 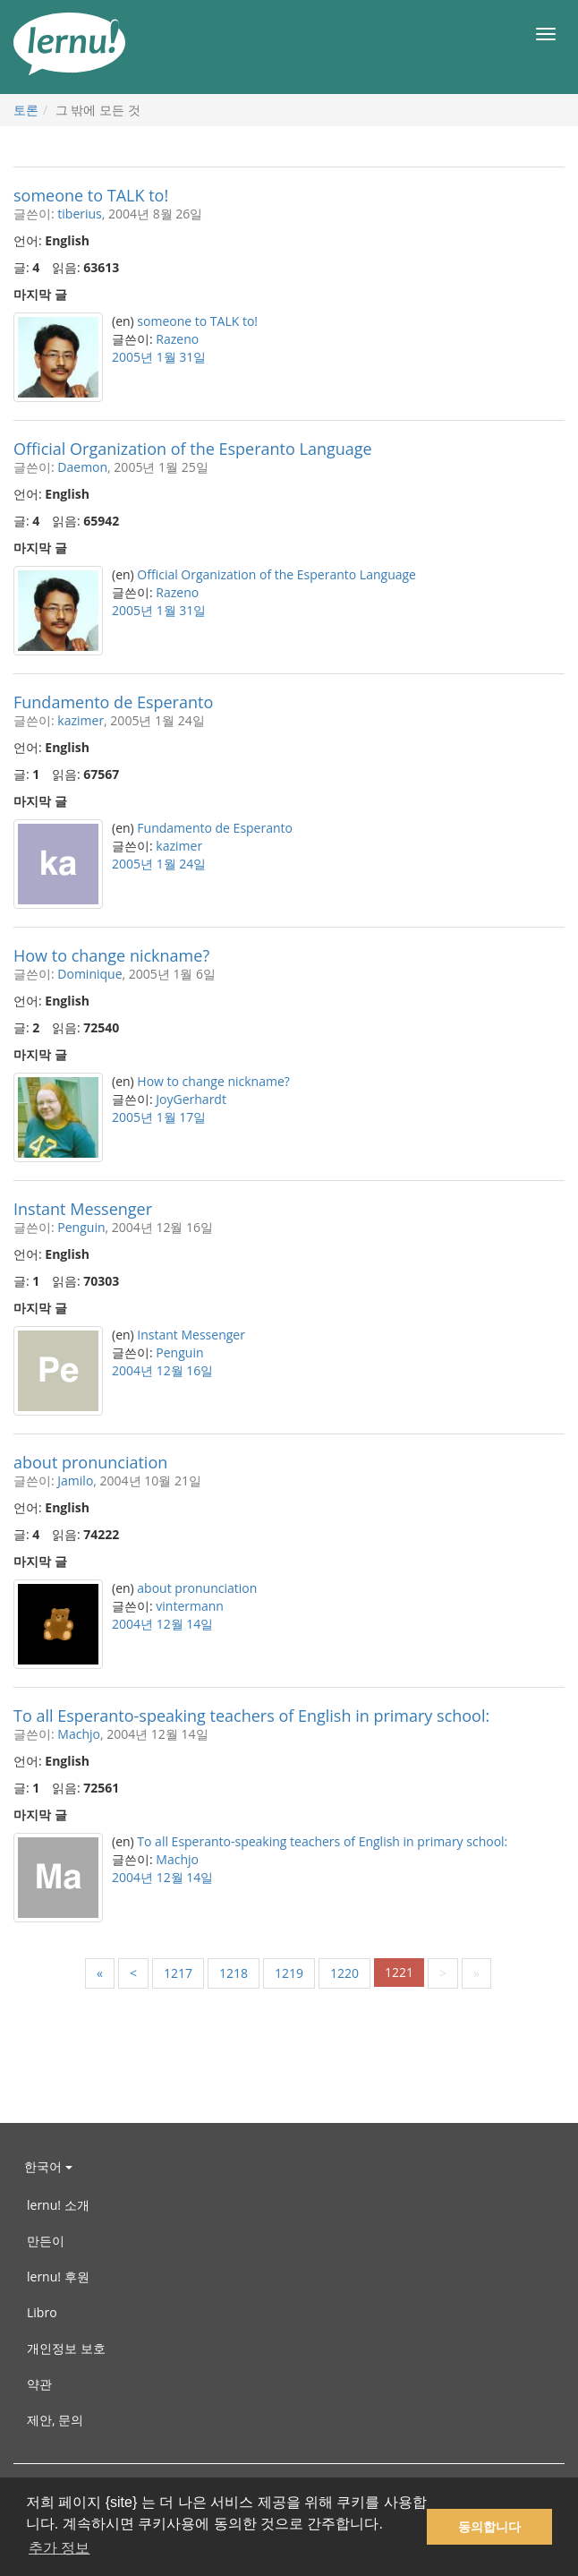 I want to click on 추가 정보 [button], so click(x=59, y=2547).